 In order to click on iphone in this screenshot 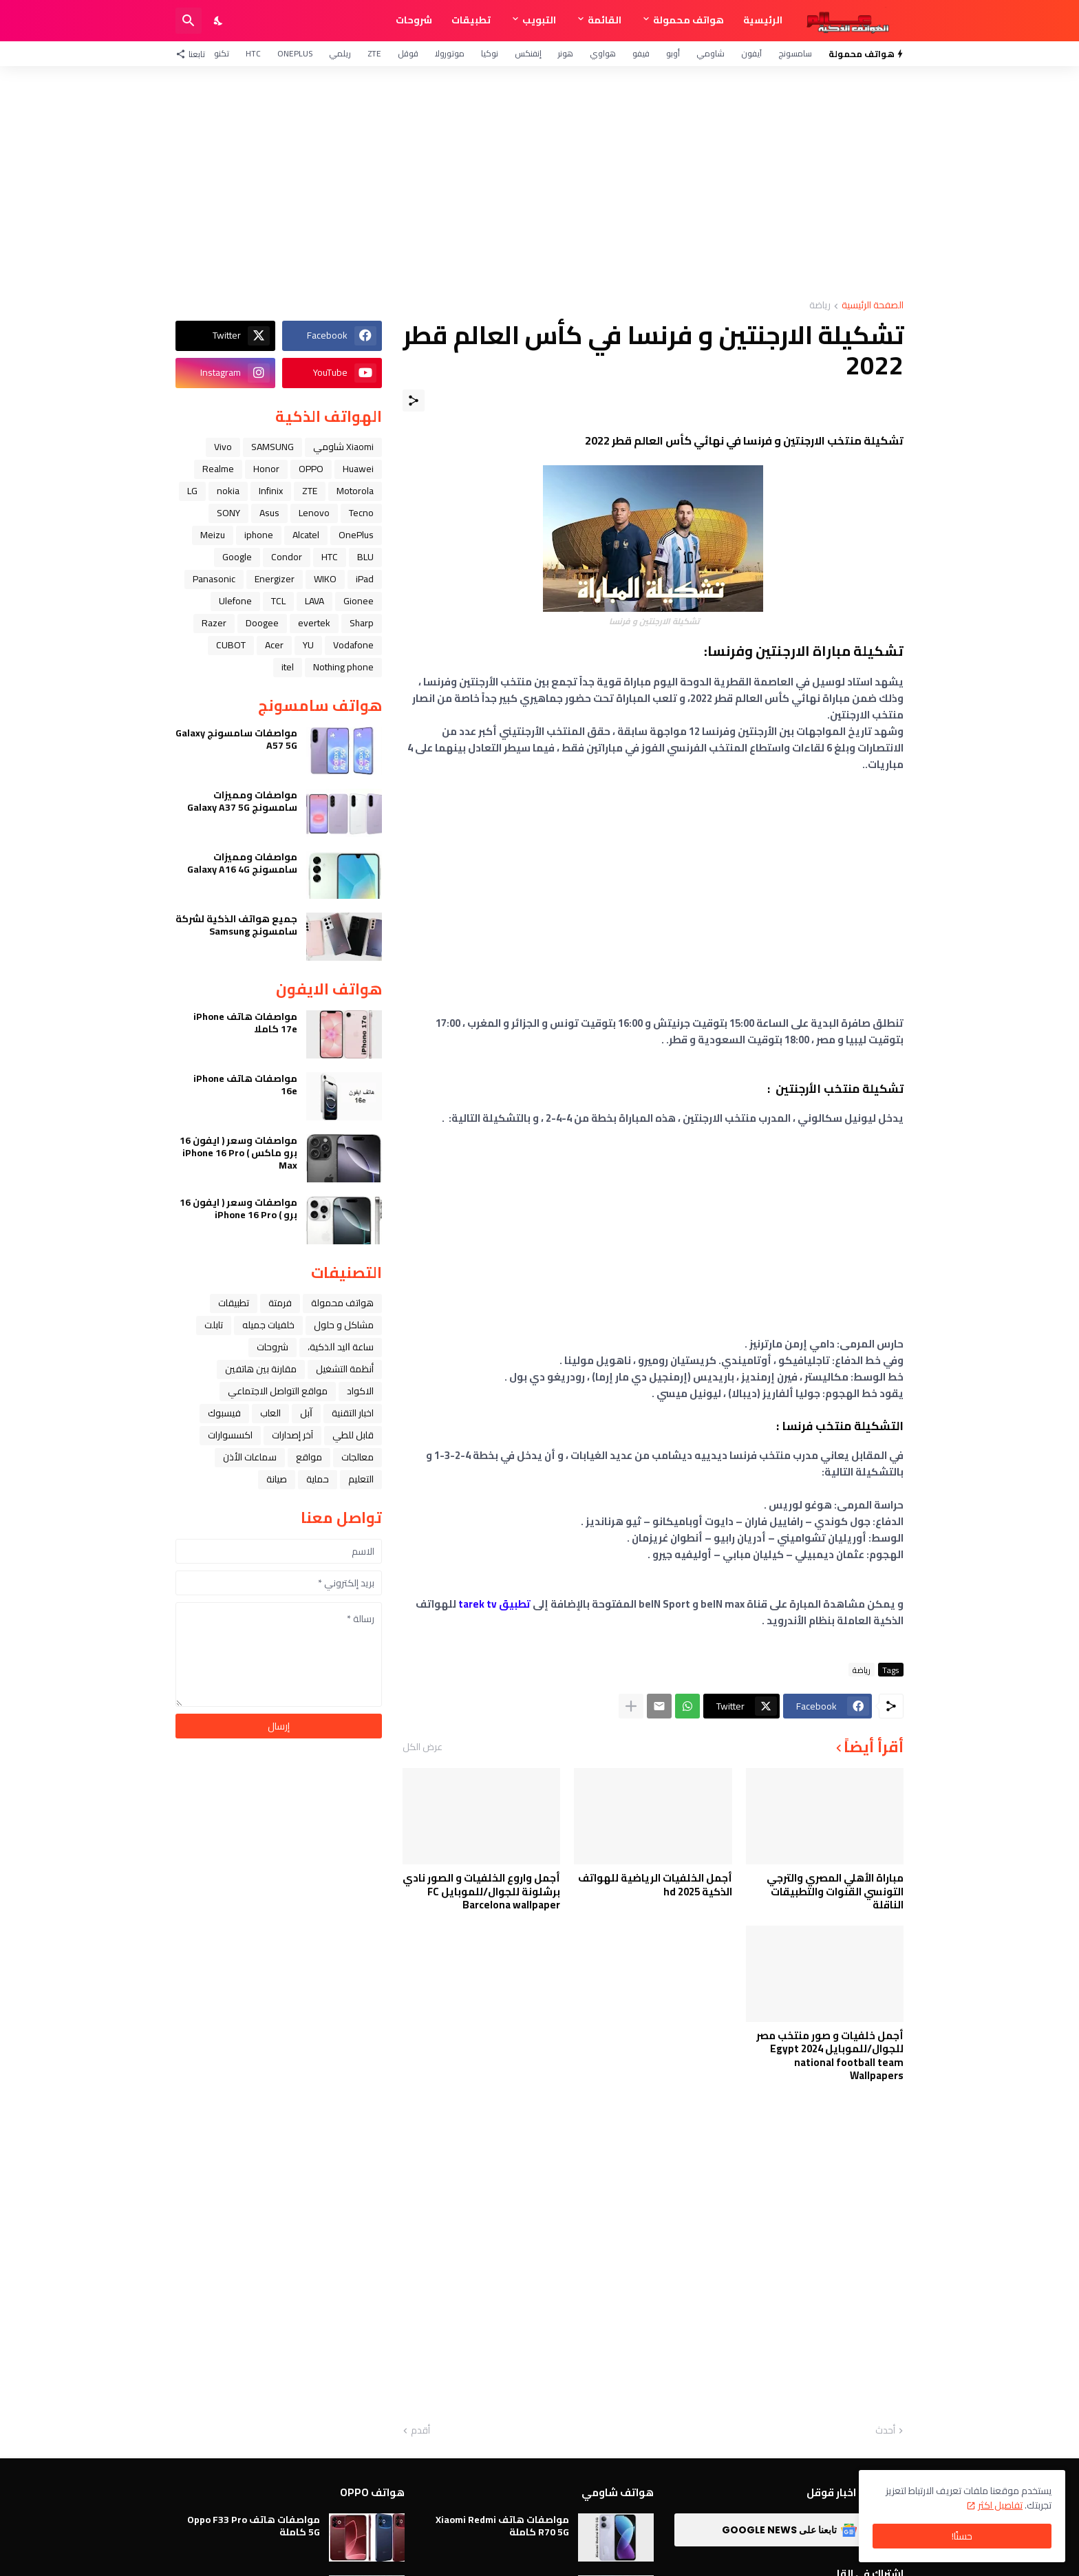, I will do `click(258, 535)`.